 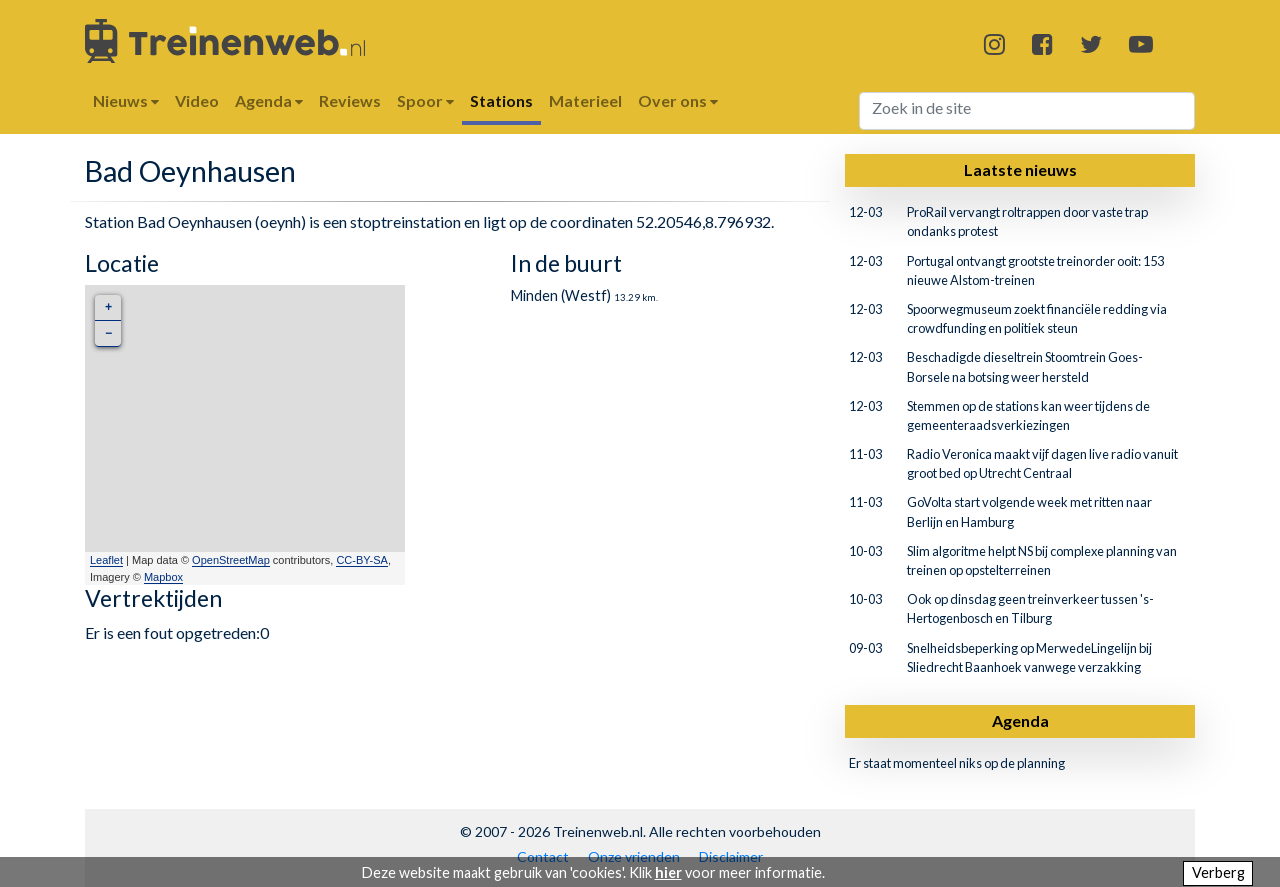 What do you see at coordinates (106, 560) in the screenshot?
I see `Leaflet` at bounding box center [106, 560].